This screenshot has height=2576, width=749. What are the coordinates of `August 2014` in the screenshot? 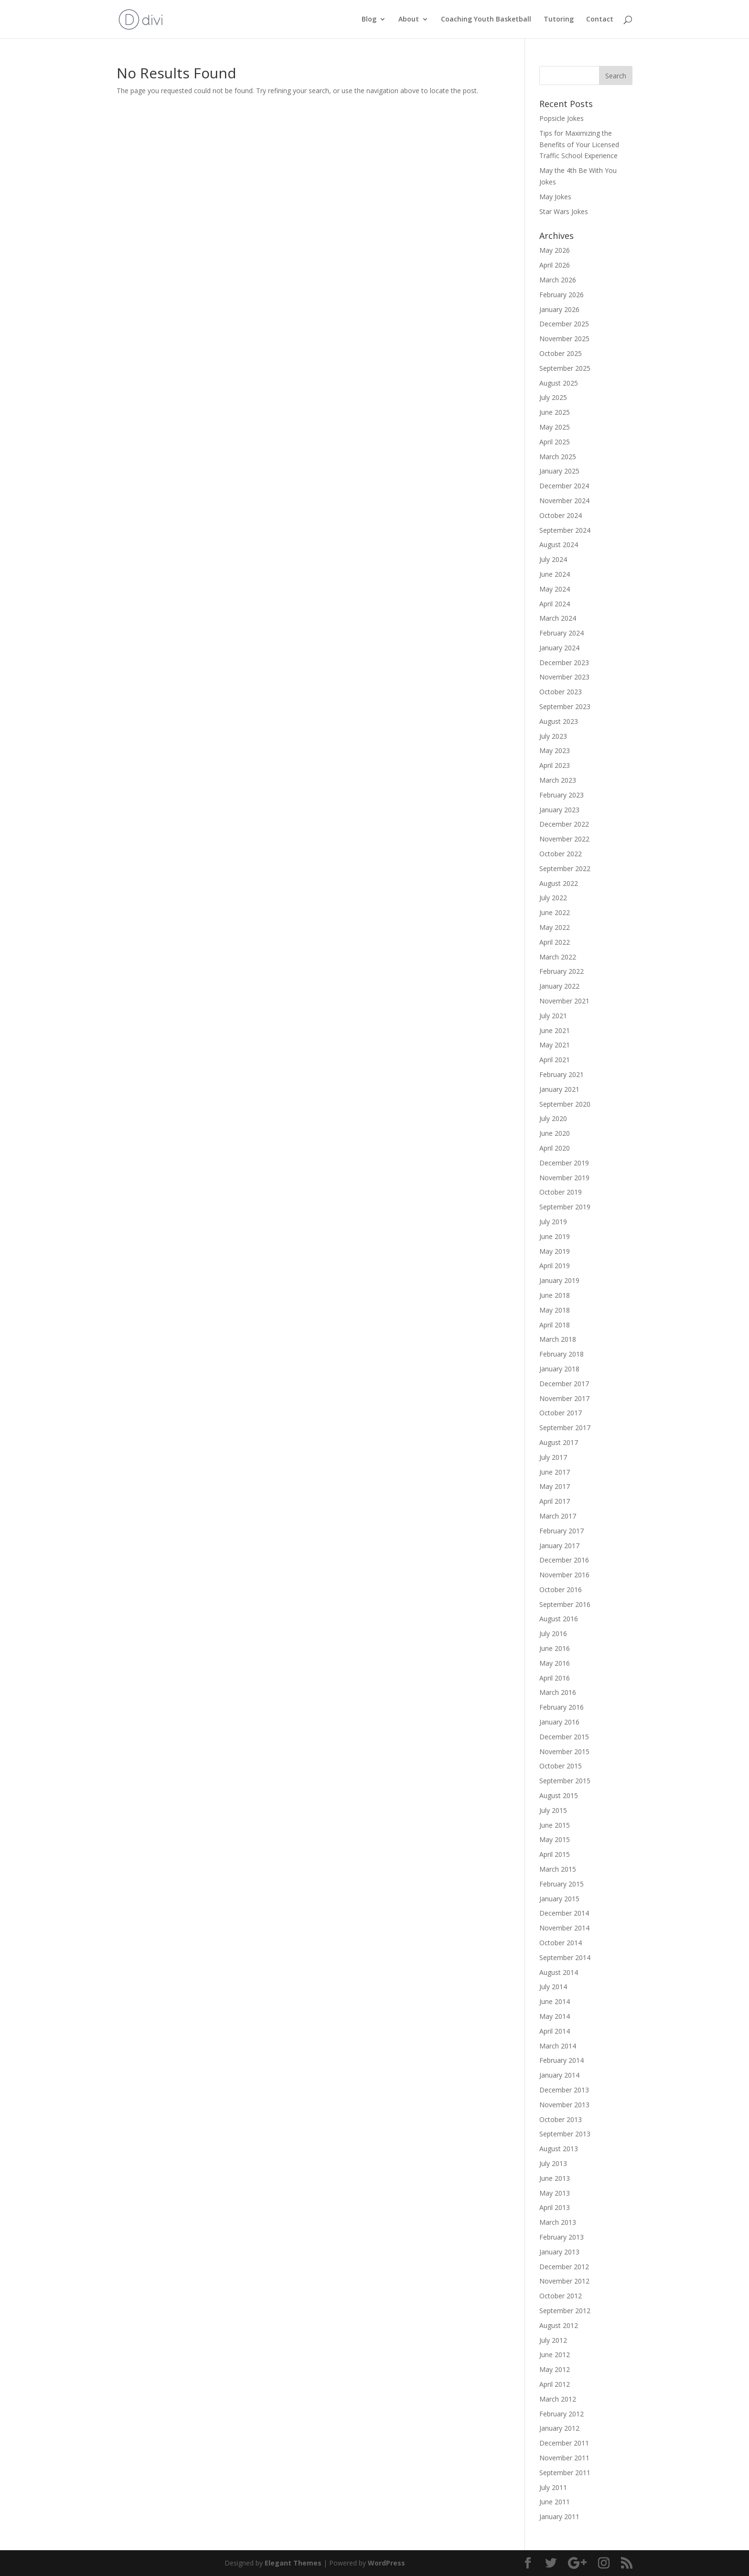 It's located at (558, 1972).